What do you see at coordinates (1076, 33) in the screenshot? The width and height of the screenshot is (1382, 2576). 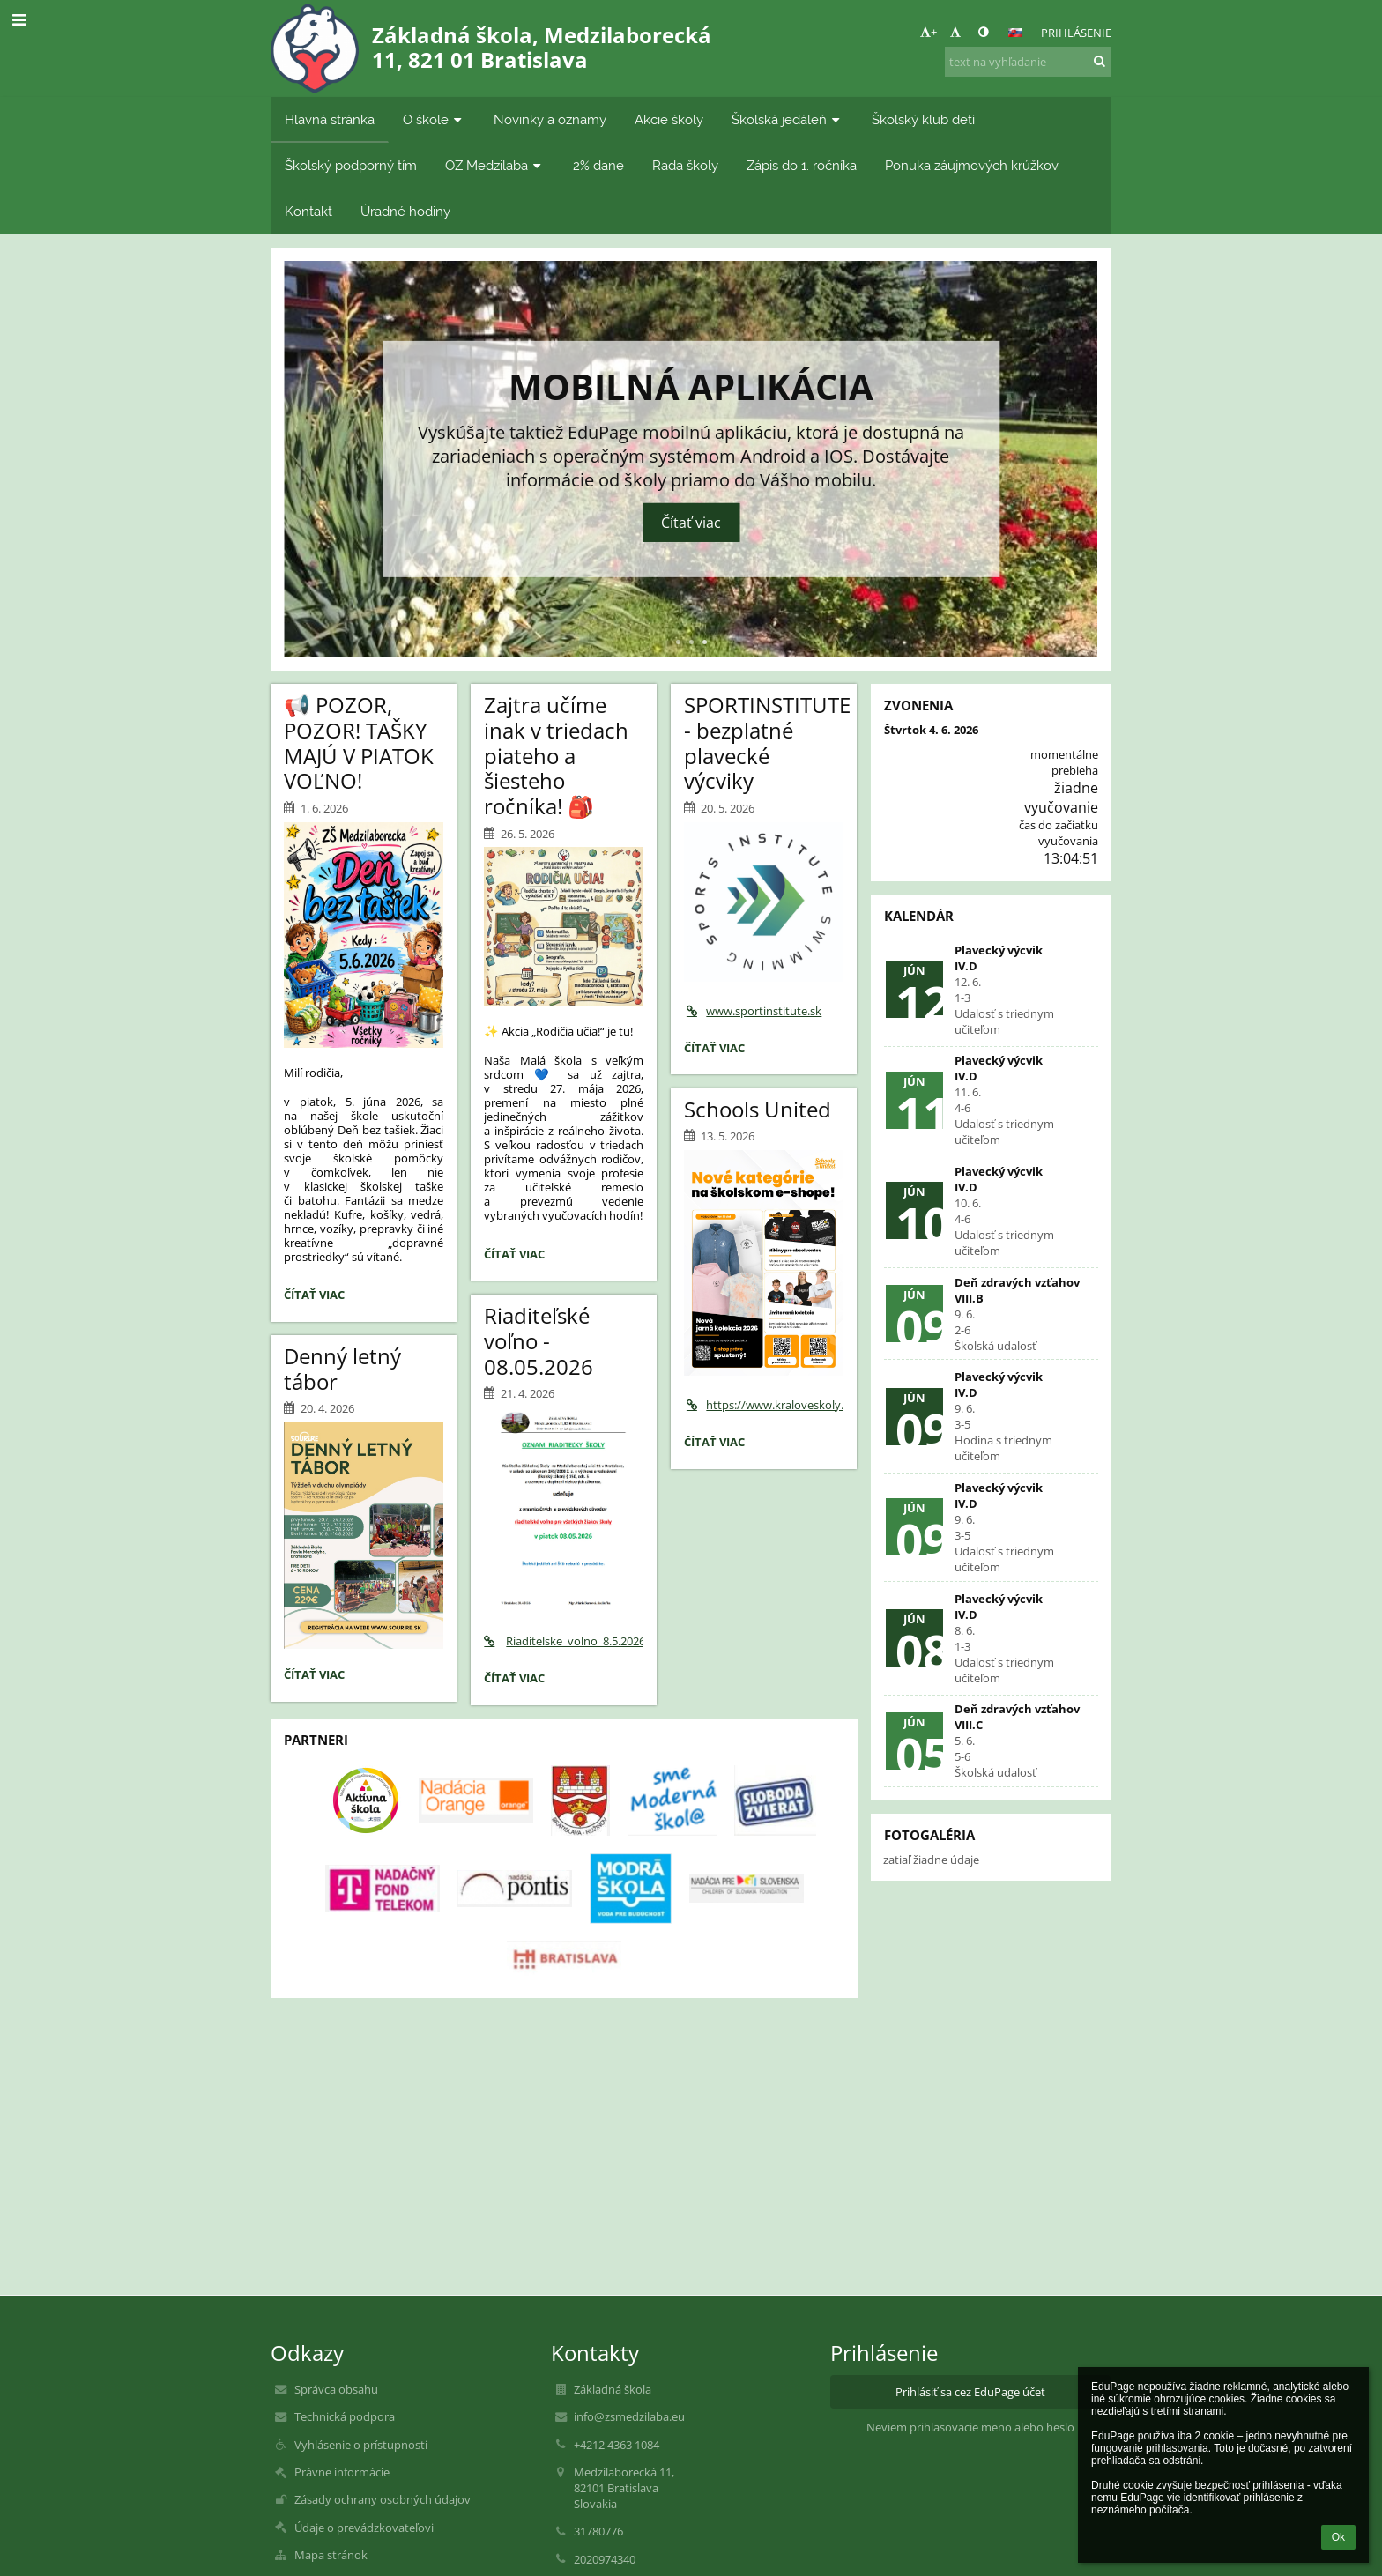 I see `Prihlásenie` at bounding box center [1076, 33].